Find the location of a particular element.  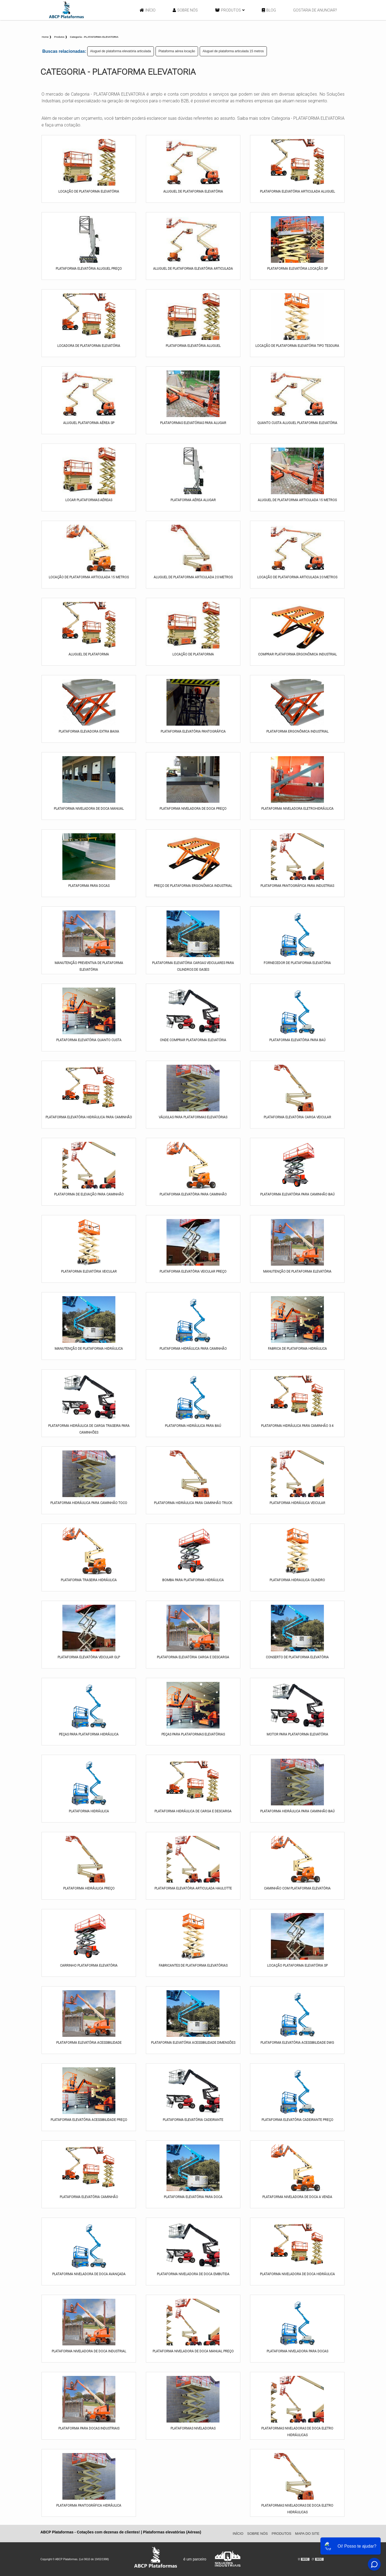

Aluguel de plataforma articulada 15 metros is located at coordinates (233, 51).